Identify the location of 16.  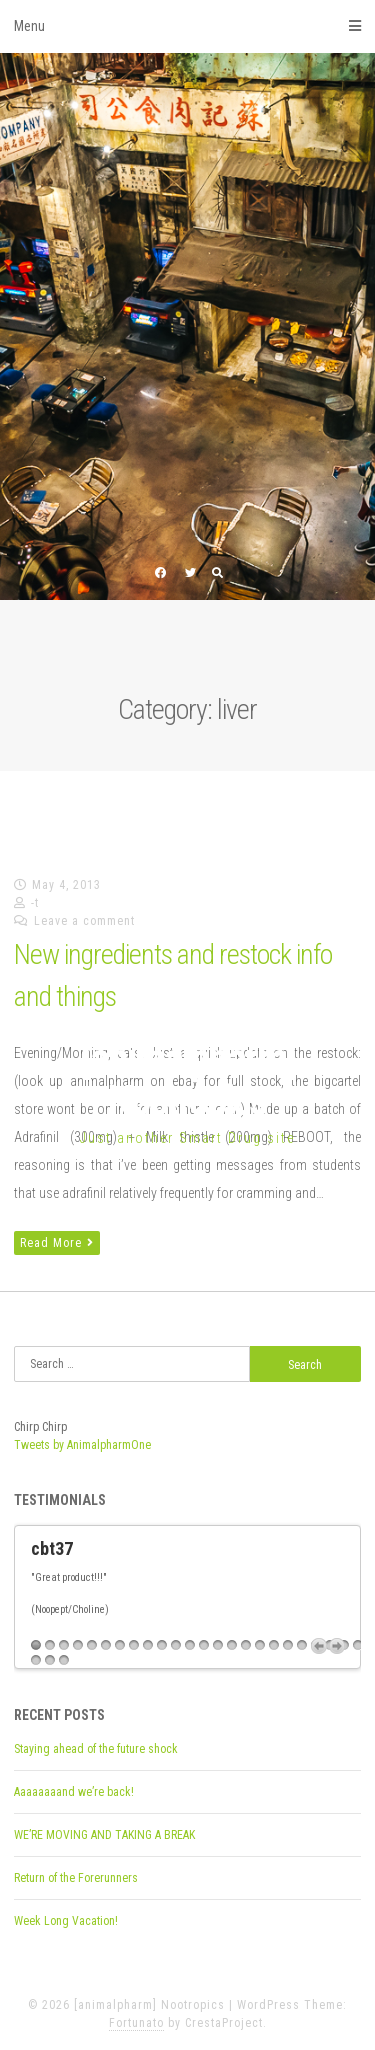
(246, 1645).